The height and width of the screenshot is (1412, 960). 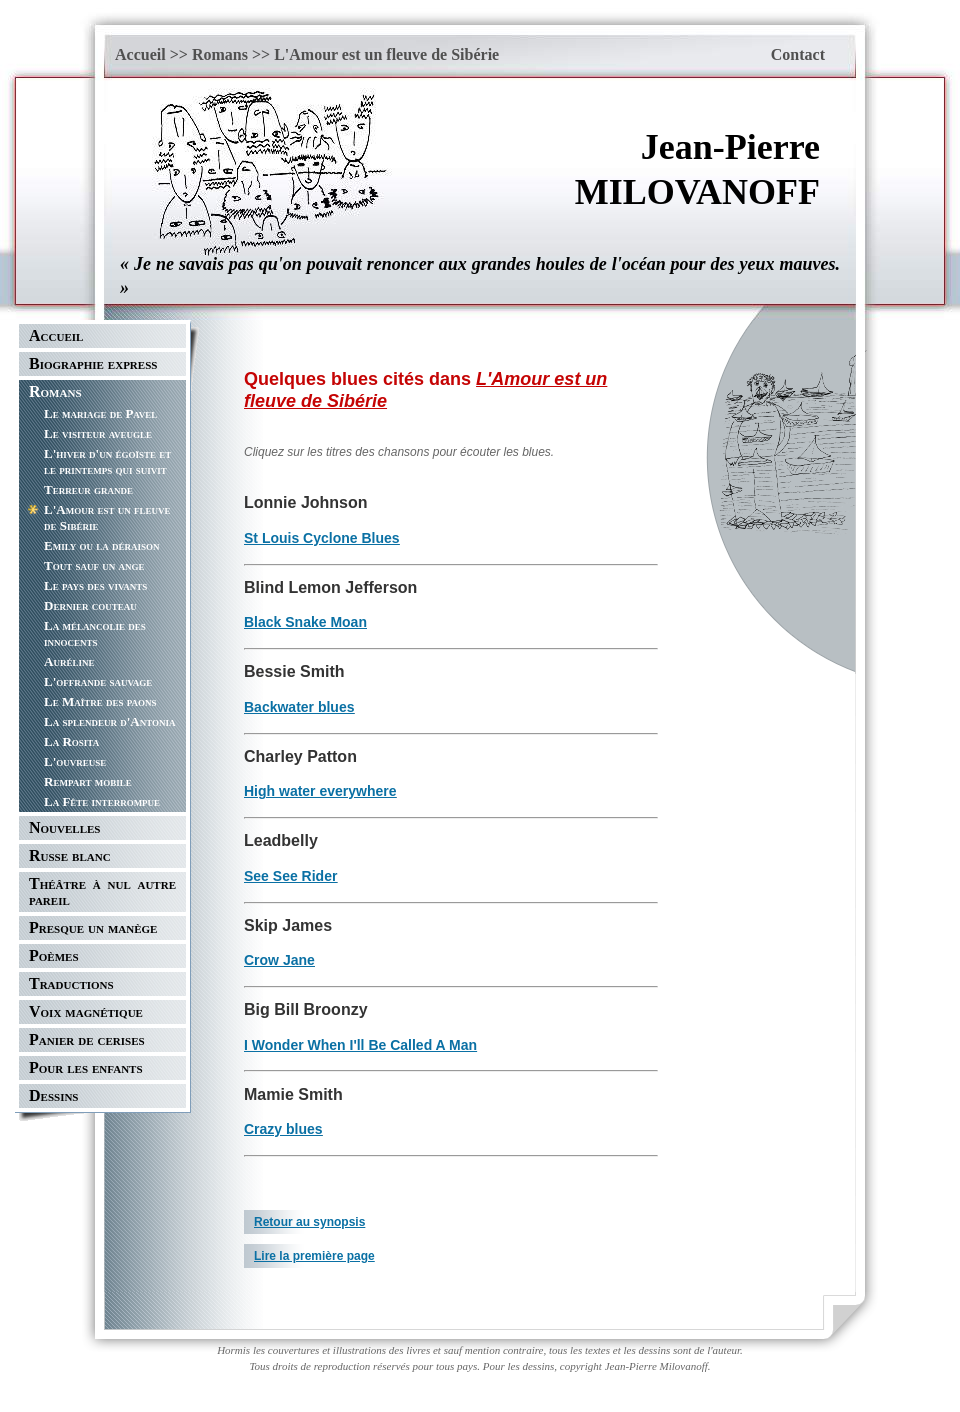 What do you see at coordinates (314, 1256) in the screenshot?
I see `Lire la première page` at bounding box center [314, 1256].